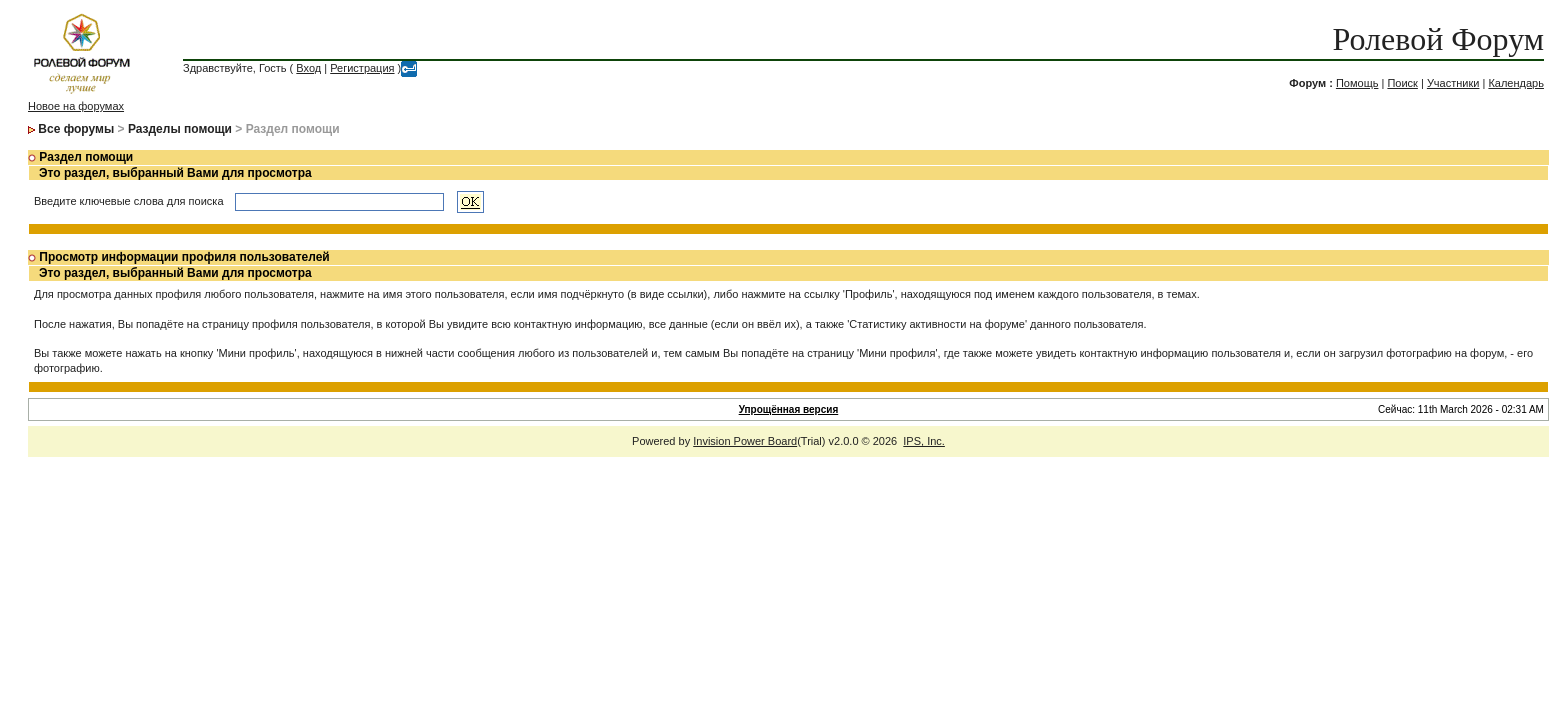 The width and height of the screenshot is (1568, 720). What do you see at coordinates (745, 441) in the screenshot?
I see `Invision Power Board` at bounding box center [745, 441].